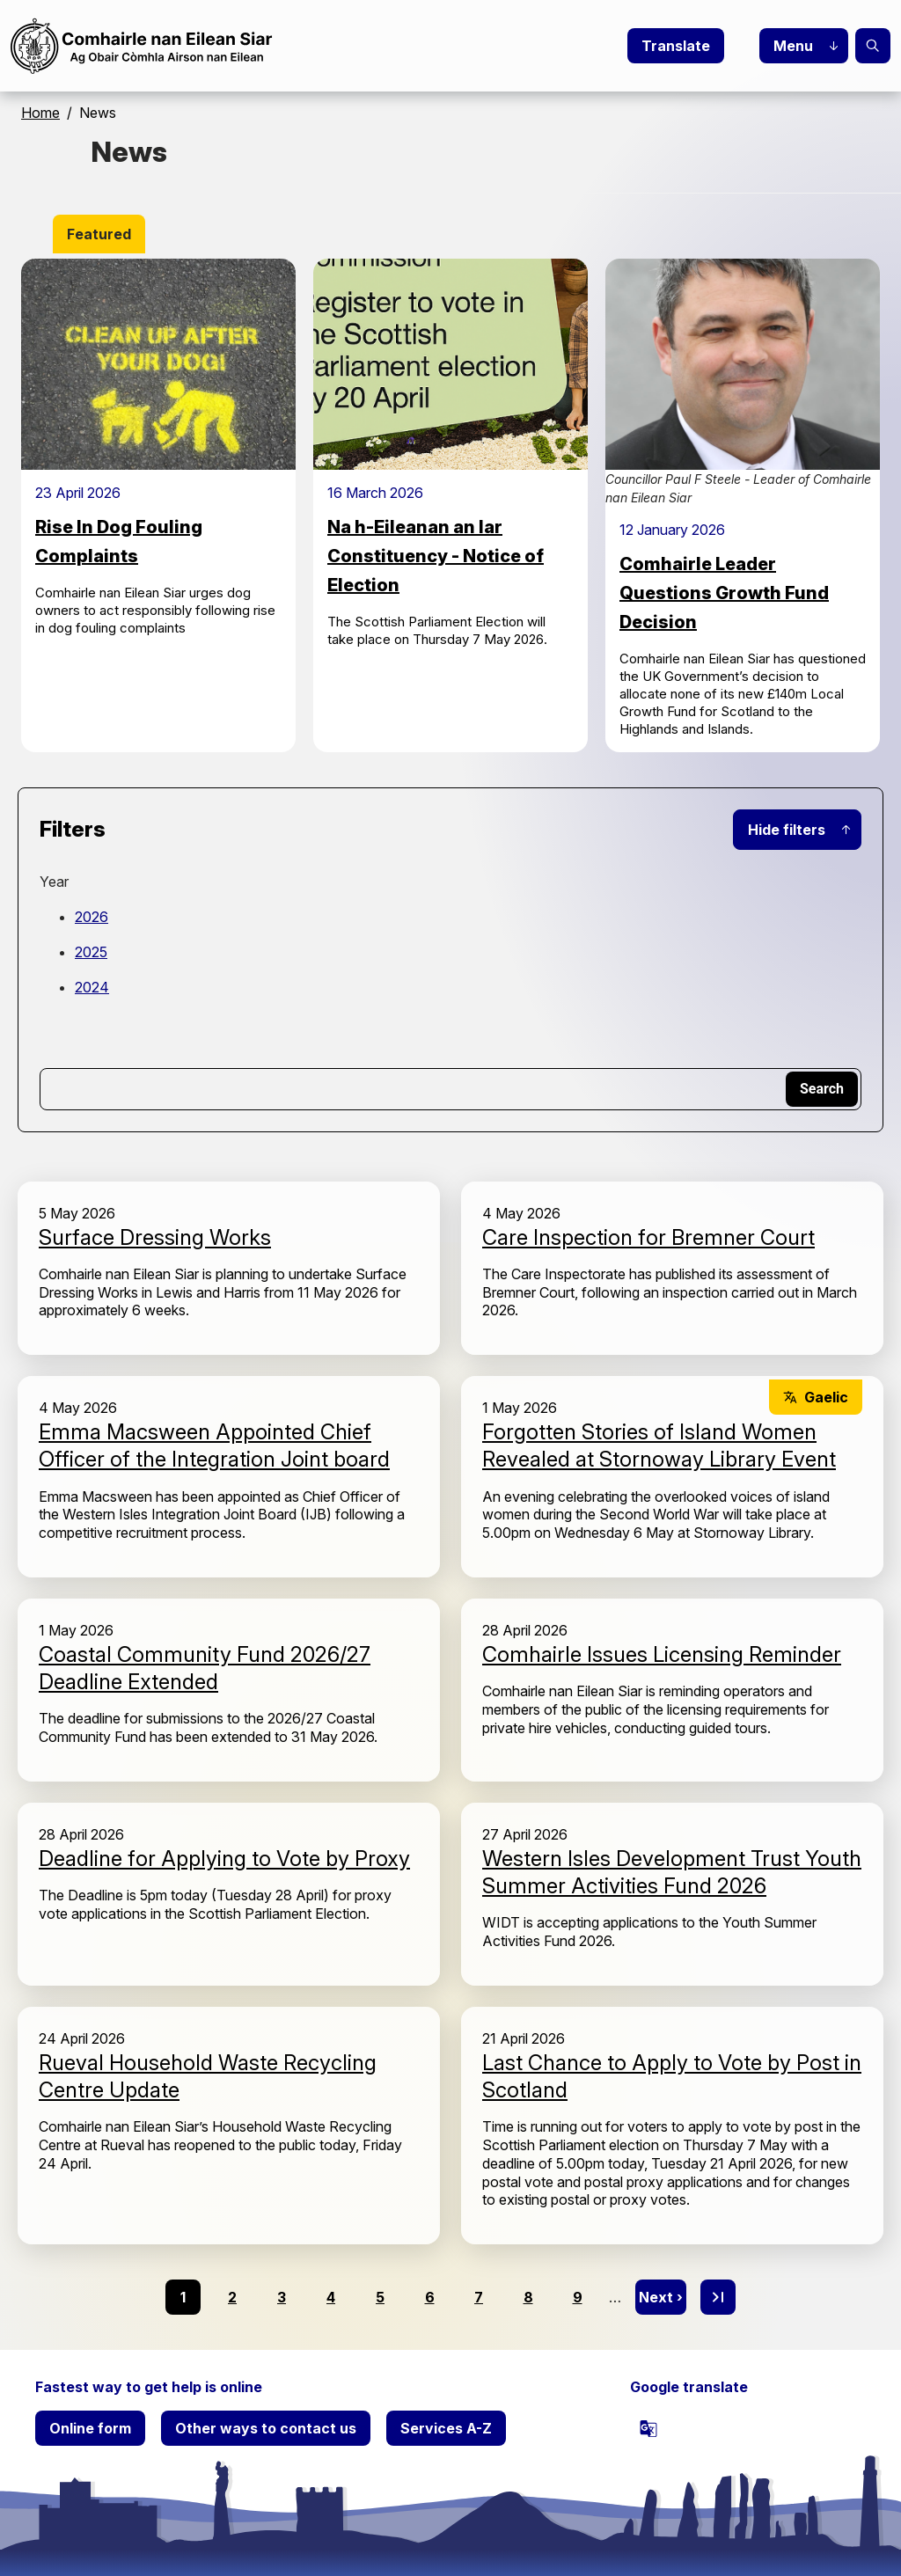 The width and height of the screenshot is (901, 2576). Describe the element at coordinates (155, 1237) in the screenshot. I see `Surface Dressing Works` at that location.